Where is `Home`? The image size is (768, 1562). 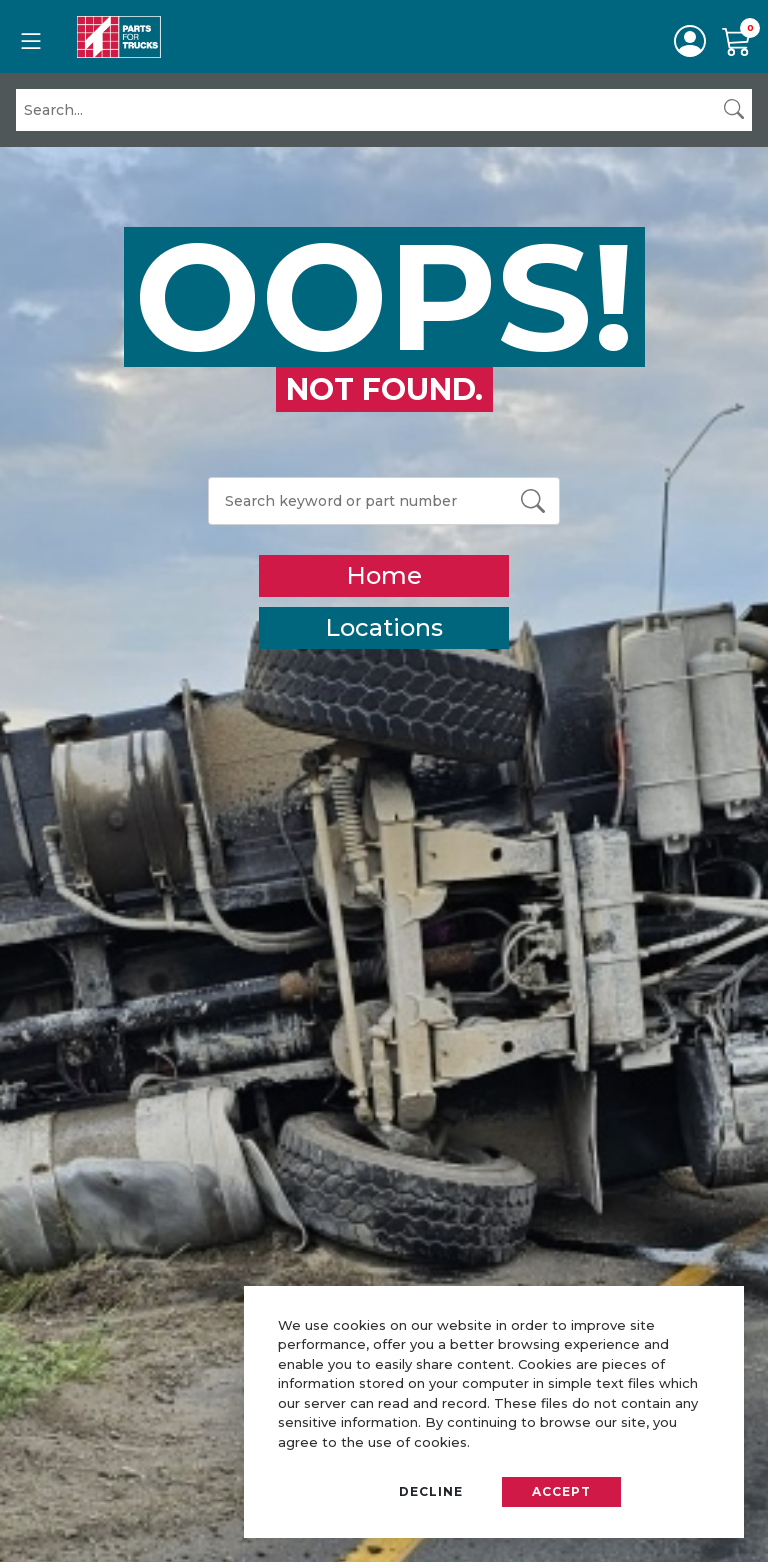
Home is located at coordinates (384, 575).